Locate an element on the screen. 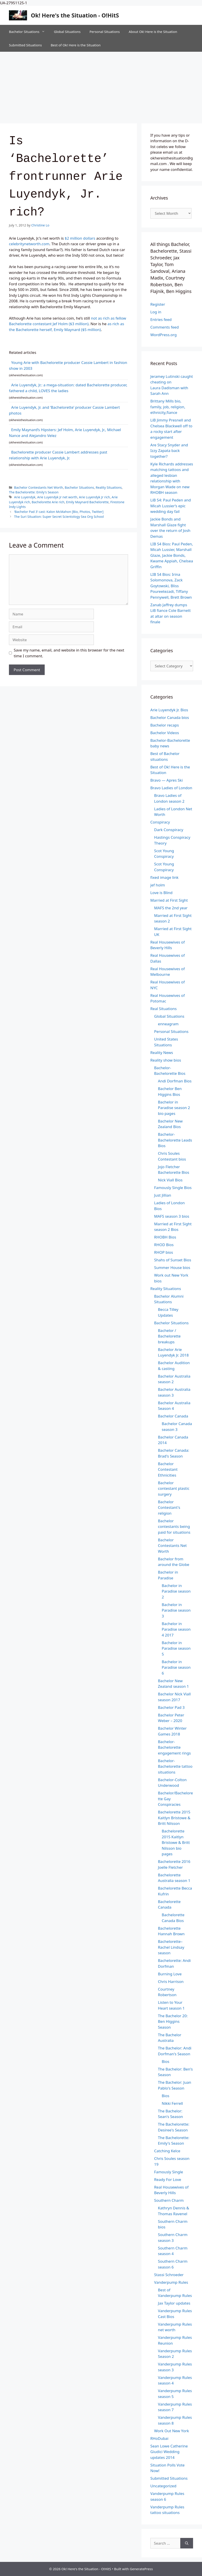 The width and height of the screenshot is (202, 2576). enneagram is located at coordinates (168, 1023).